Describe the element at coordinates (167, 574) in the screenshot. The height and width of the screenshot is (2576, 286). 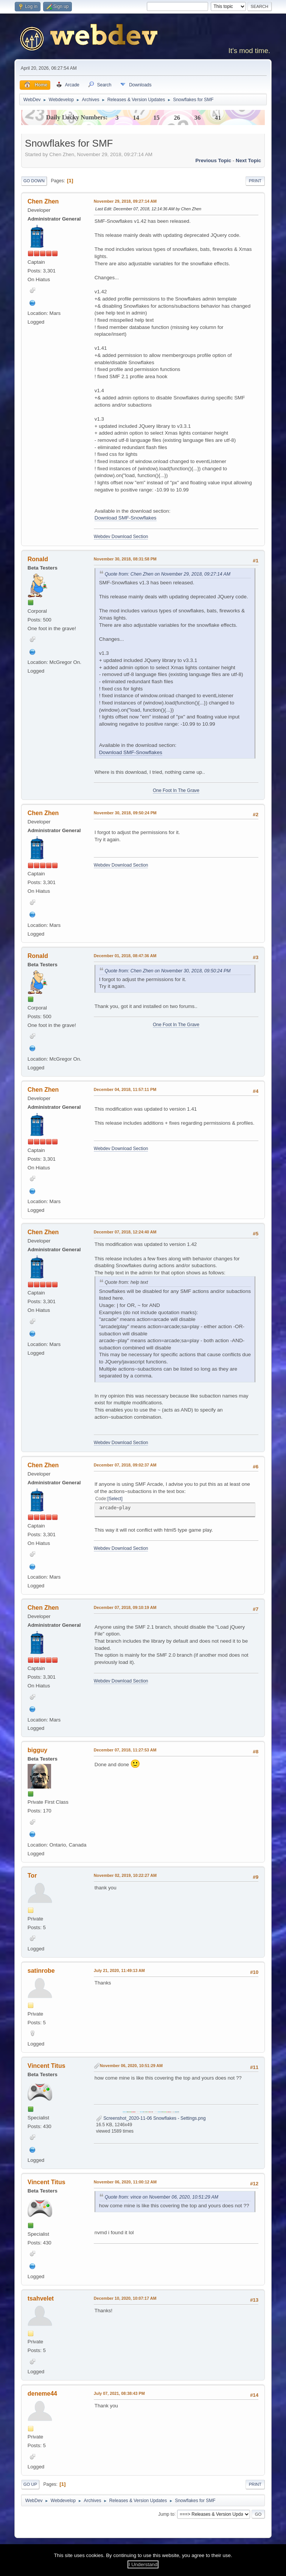
I see `Quote from: Chen Zhen on November 29, 2018, 09:27:14 AM` at that location.